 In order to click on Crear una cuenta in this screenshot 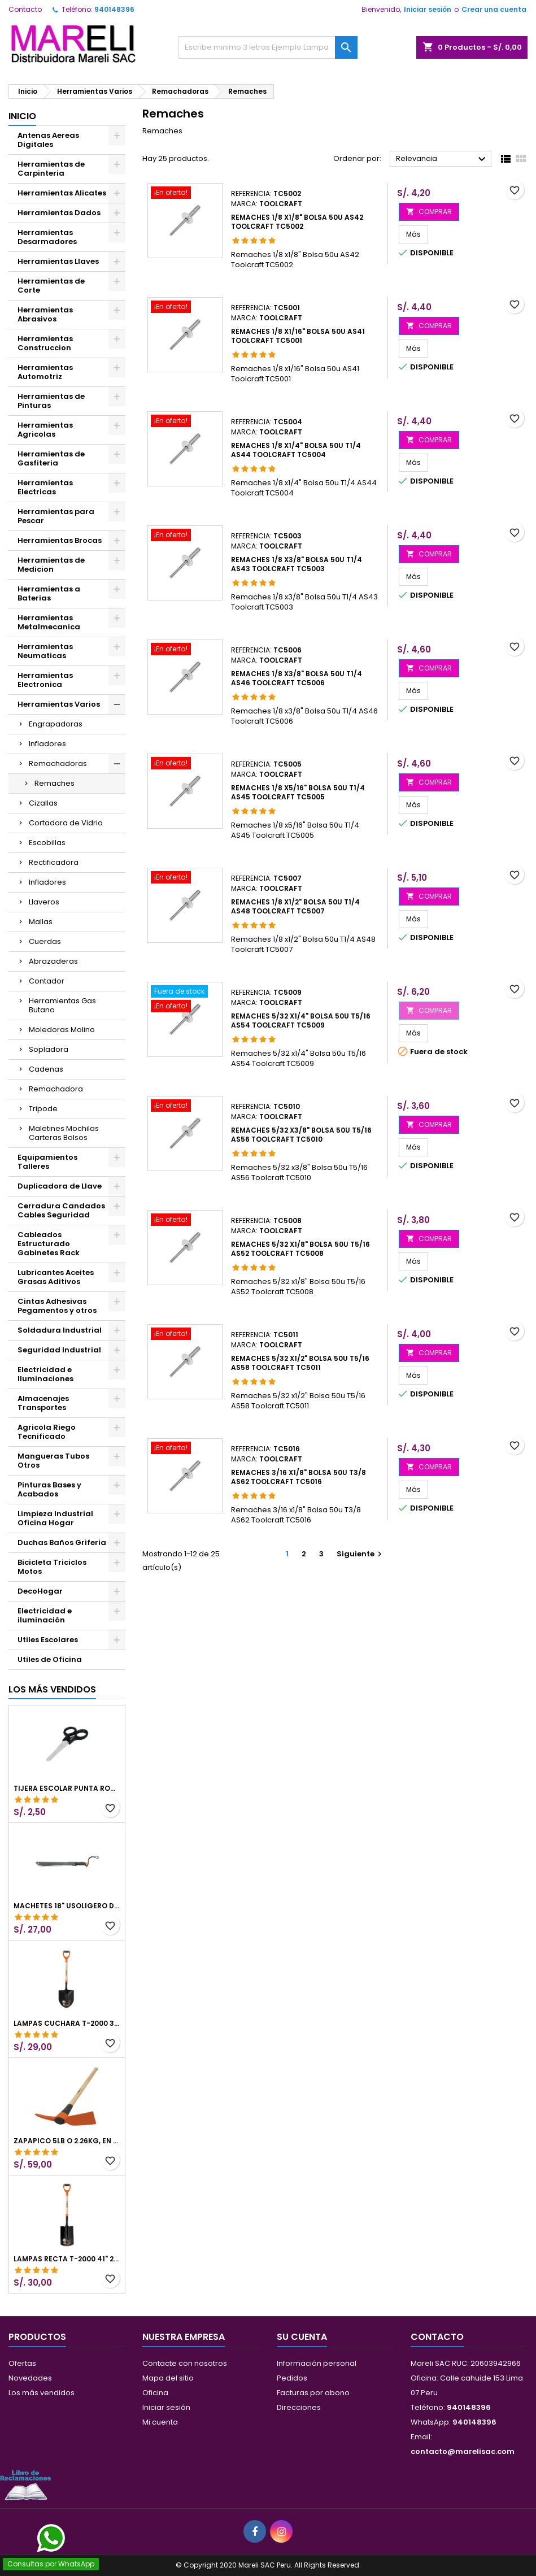, I will do `click(493, 9)`.